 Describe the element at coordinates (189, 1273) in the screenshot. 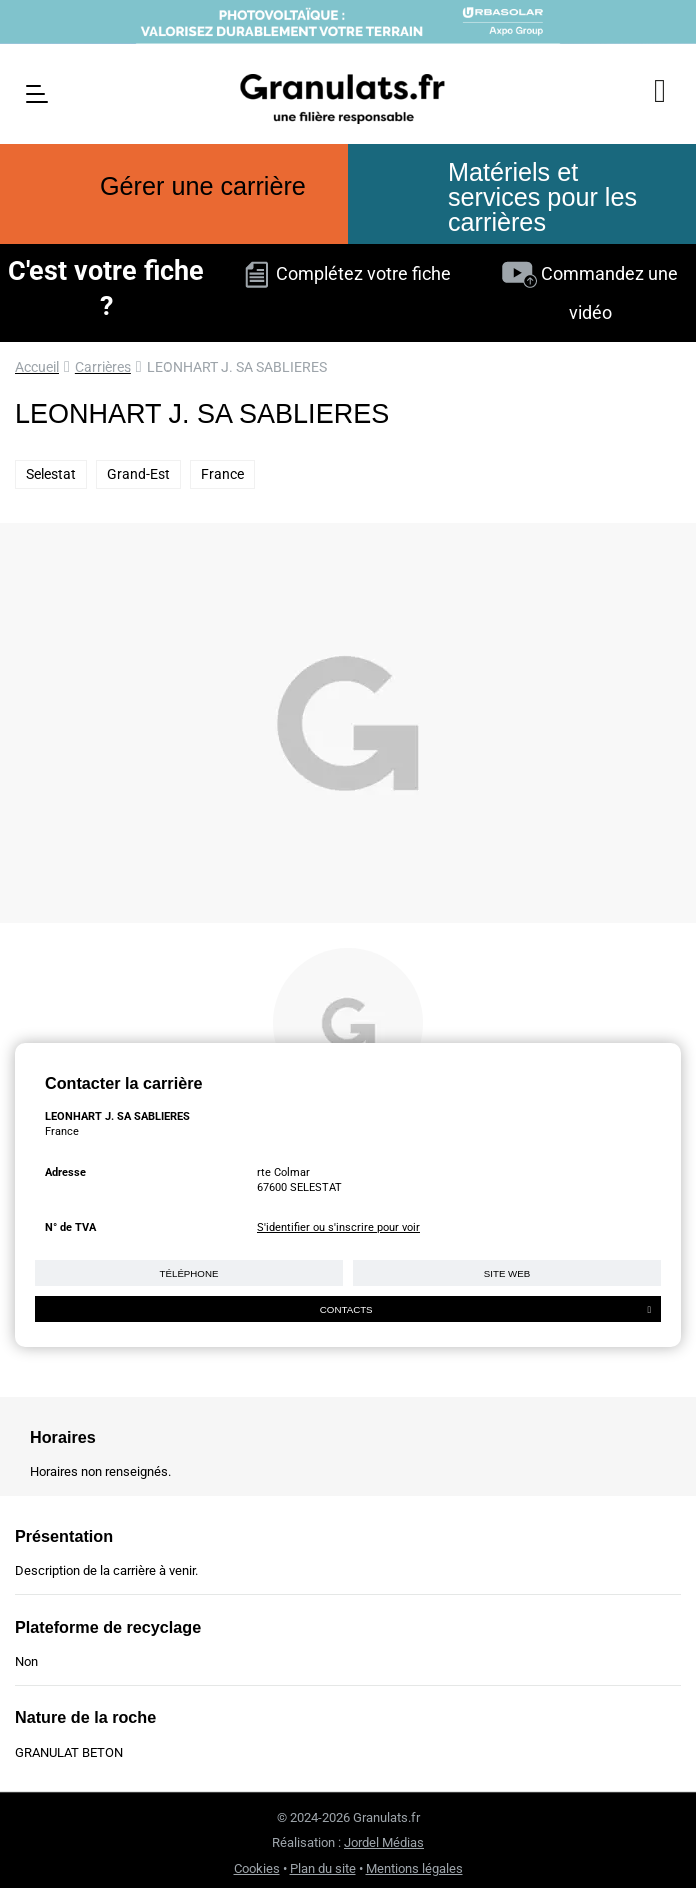

I see `Téléphone` at that location.